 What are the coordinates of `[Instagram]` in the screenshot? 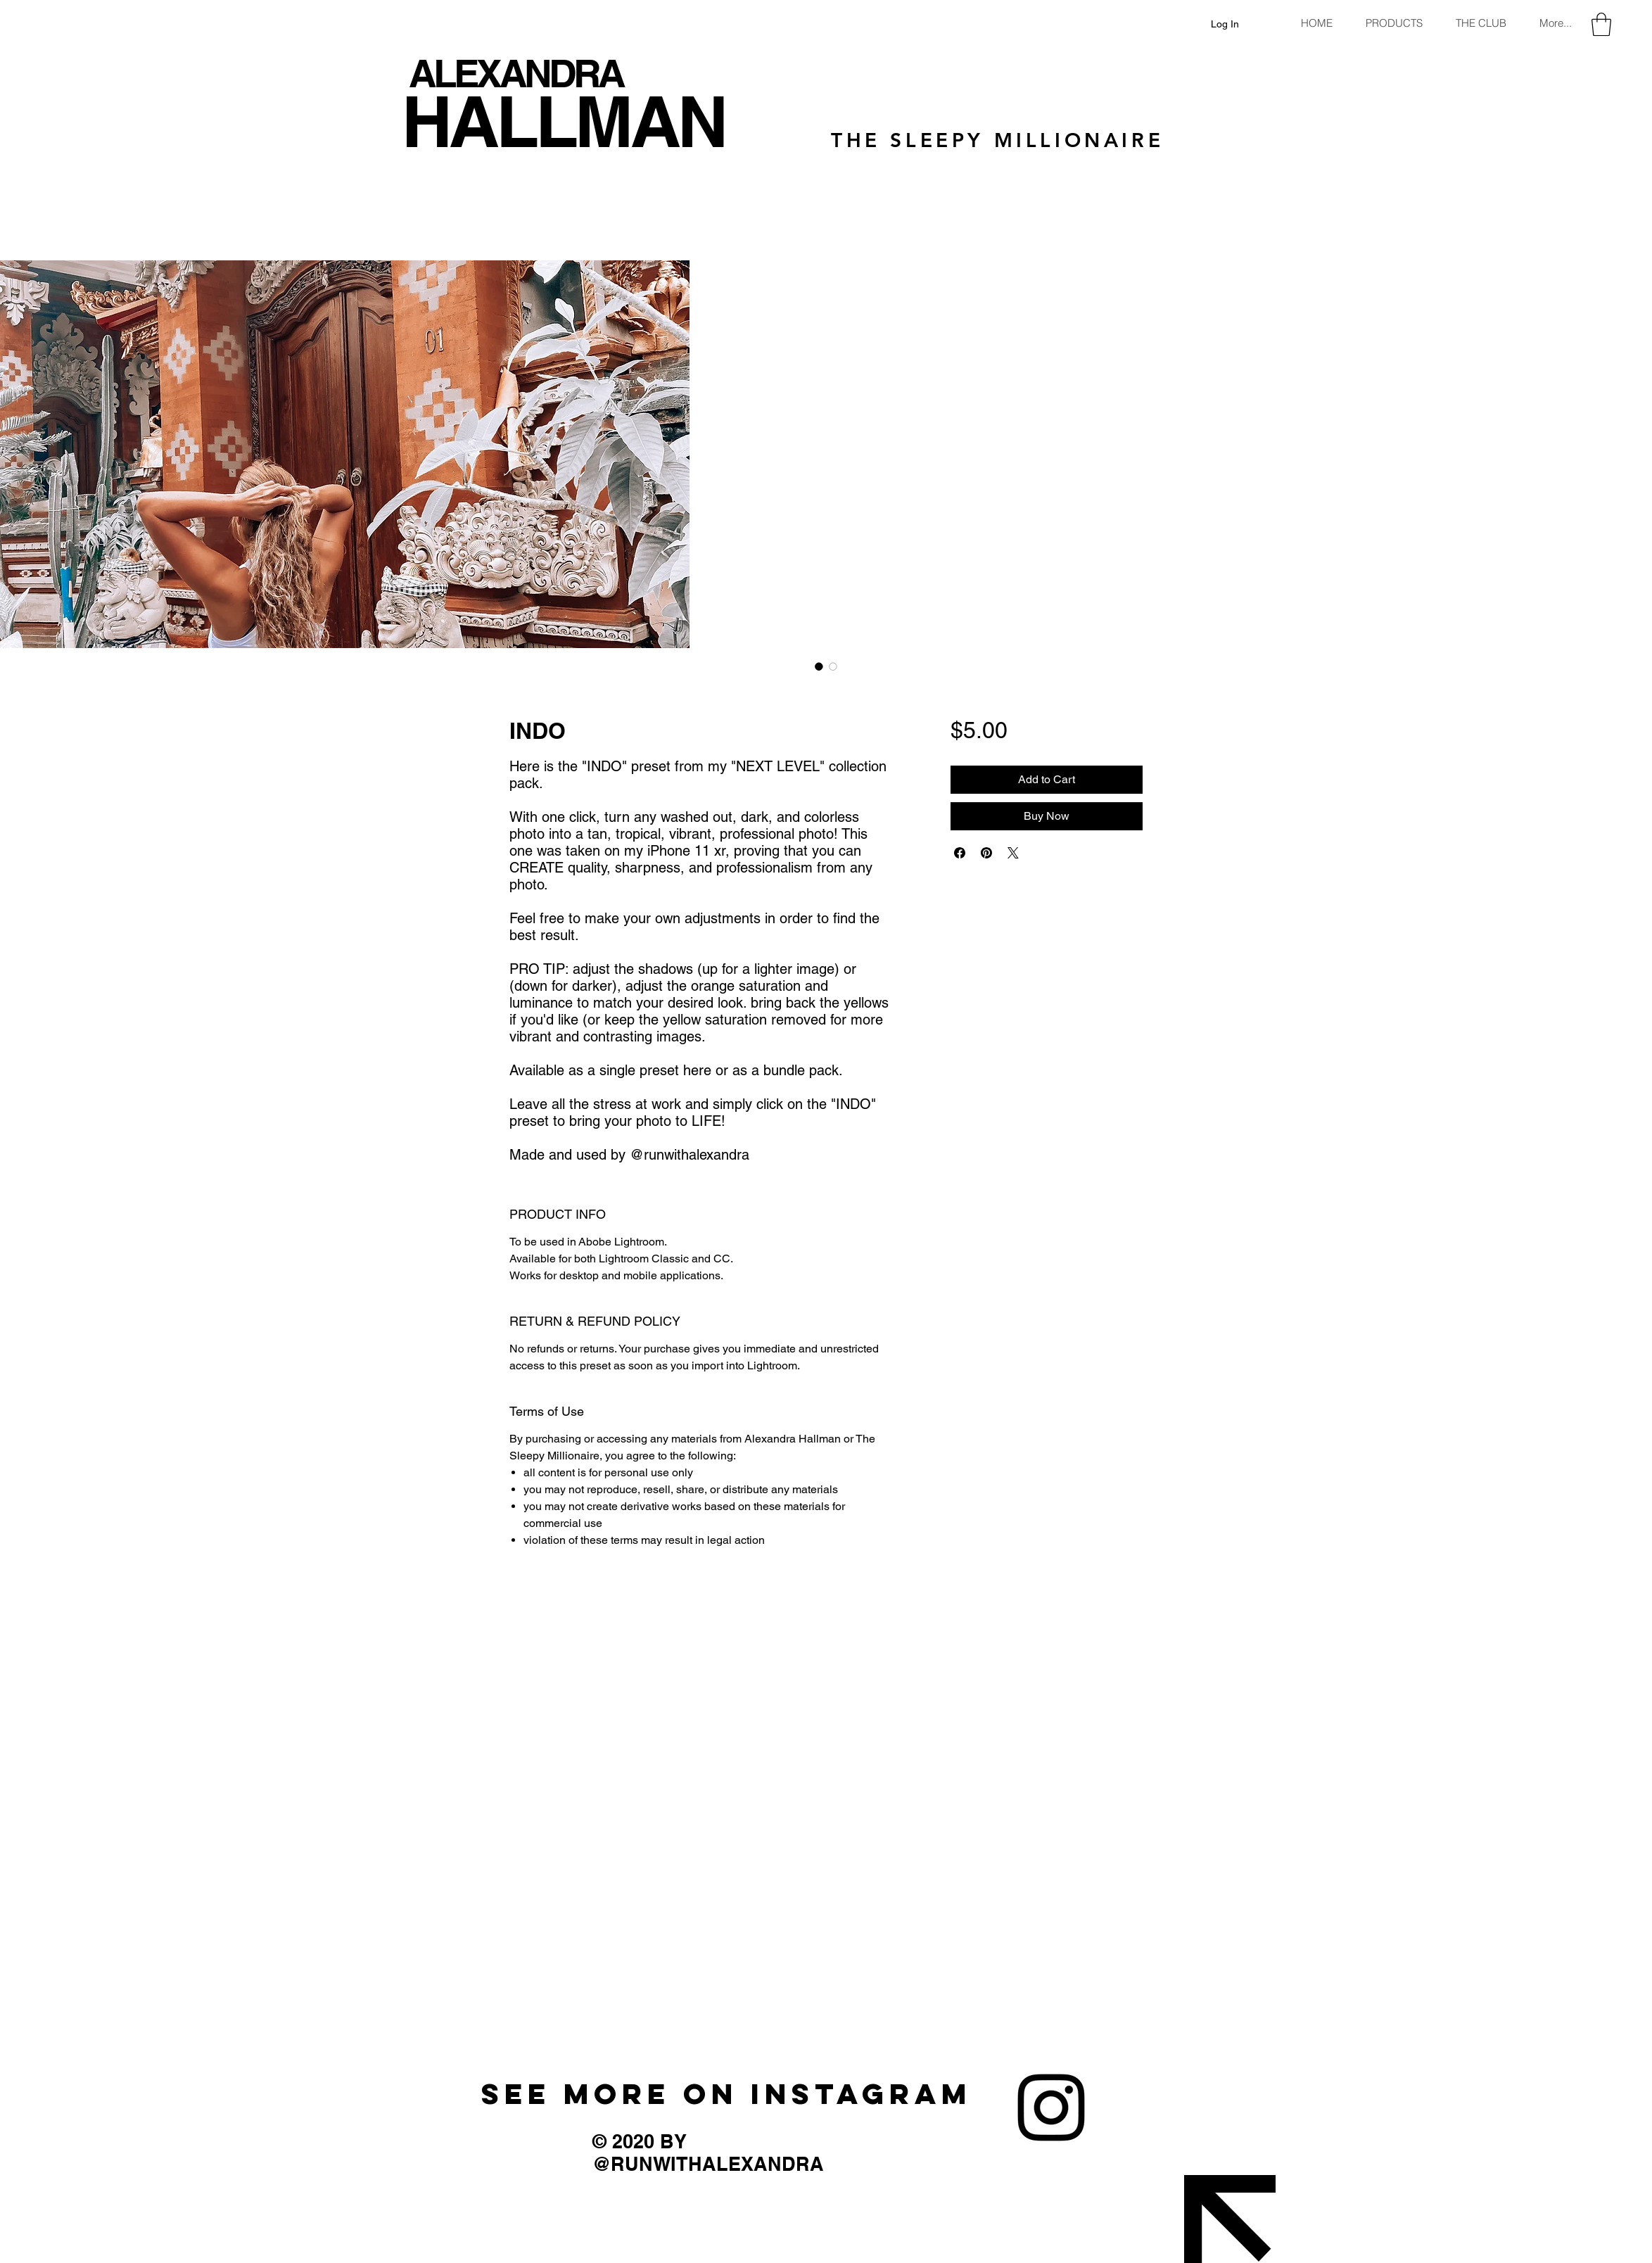 It's located at (1051, 2107).